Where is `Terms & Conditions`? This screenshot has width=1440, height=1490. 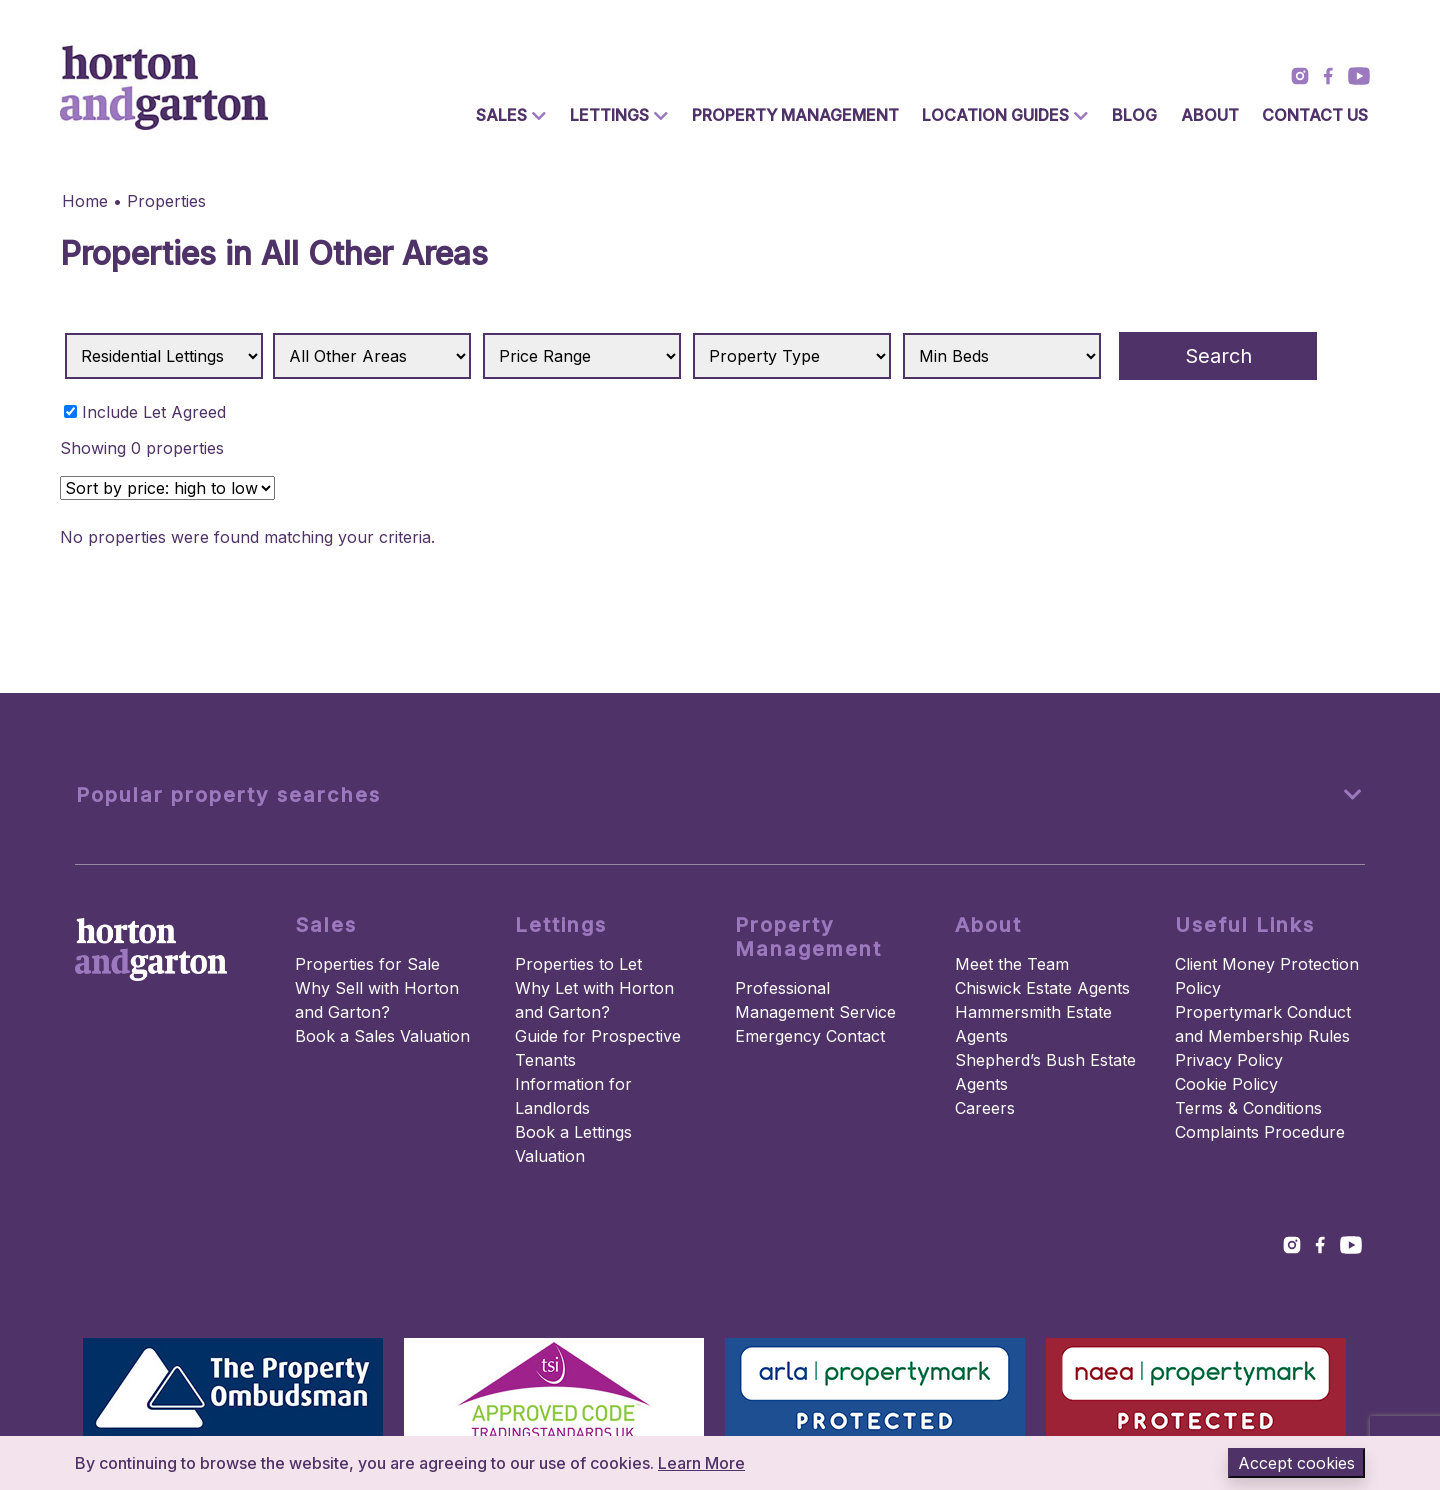
Terms & Conditions is located at coordinates (1248, 1108).